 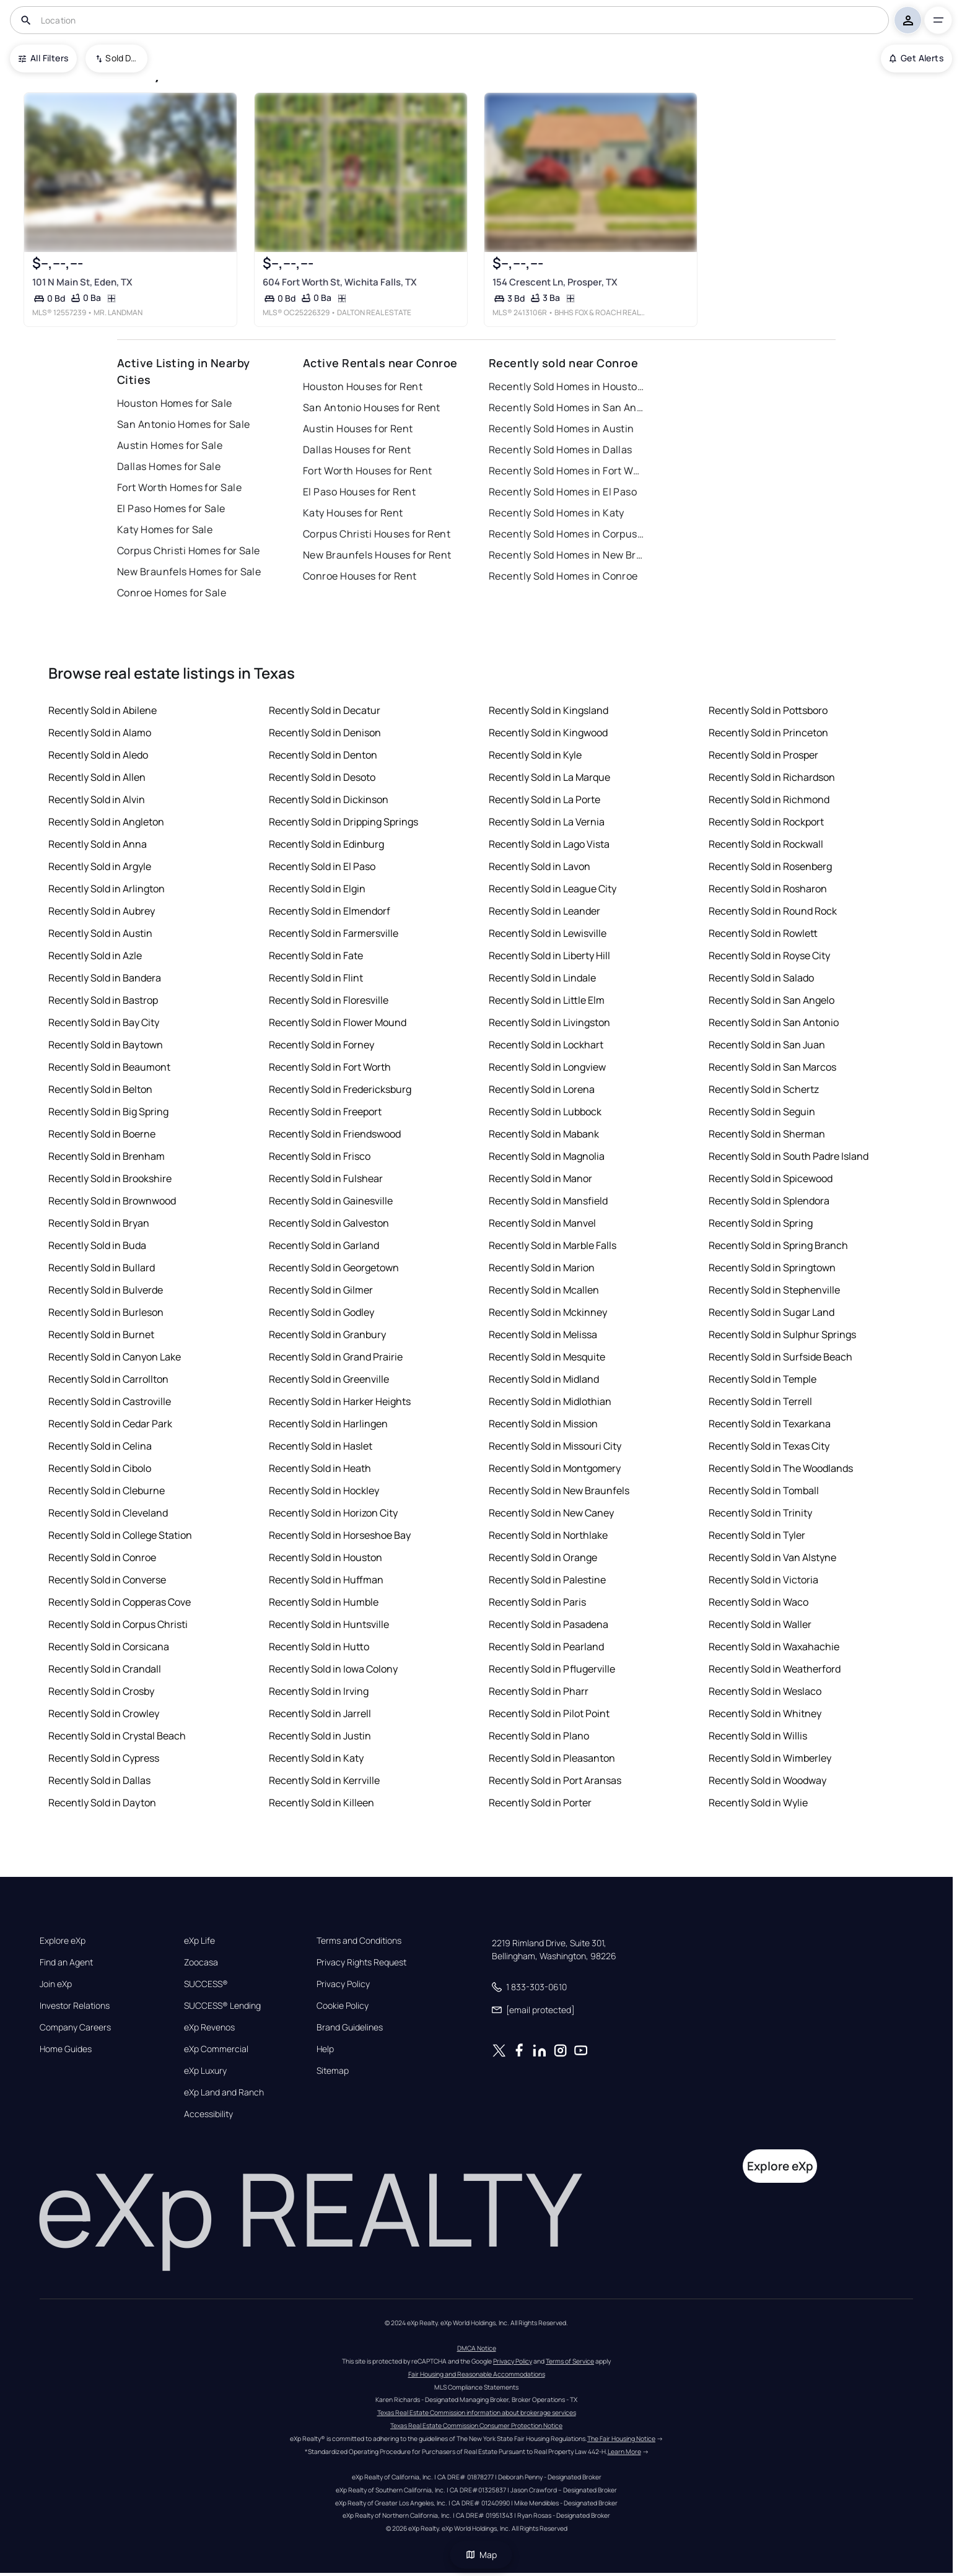 What do you see at coordinates (765, 1713) in the screenshot?
I see `Recently Sold in Whitney` at bounding box center [765, 1713].